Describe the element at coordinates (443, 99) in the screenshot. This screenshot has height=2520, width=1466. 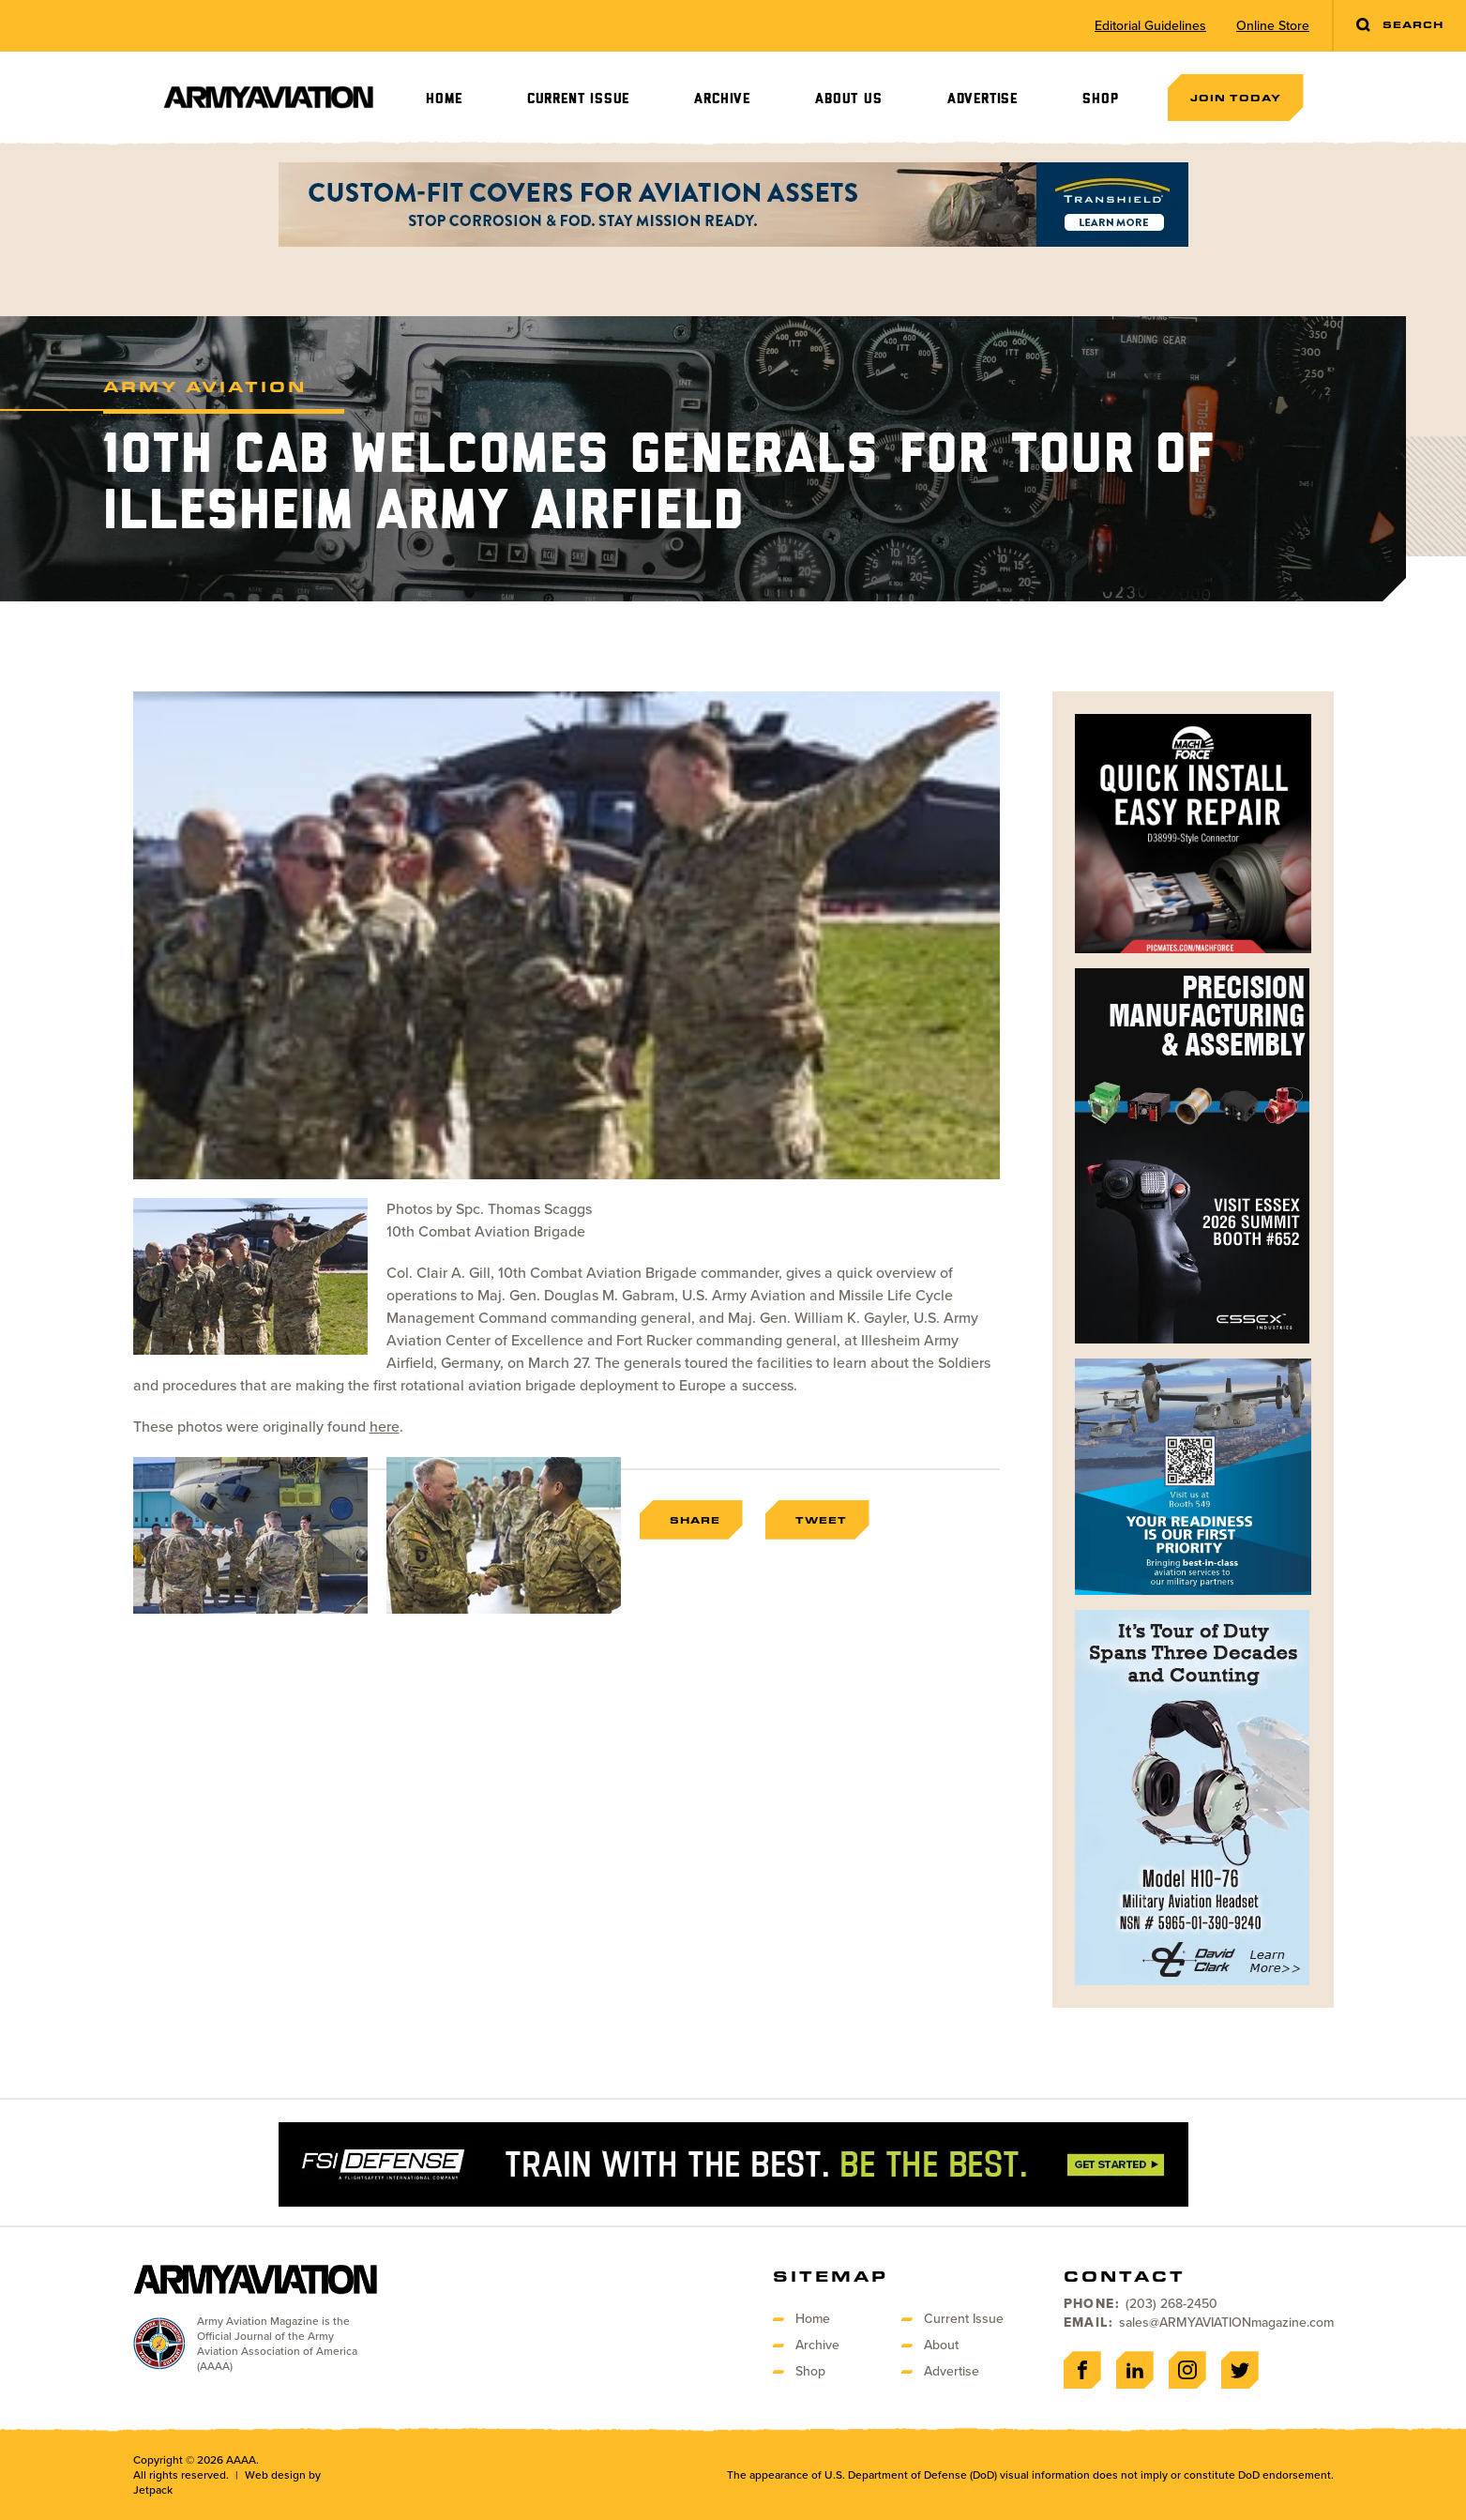
I see `Home` at that location.